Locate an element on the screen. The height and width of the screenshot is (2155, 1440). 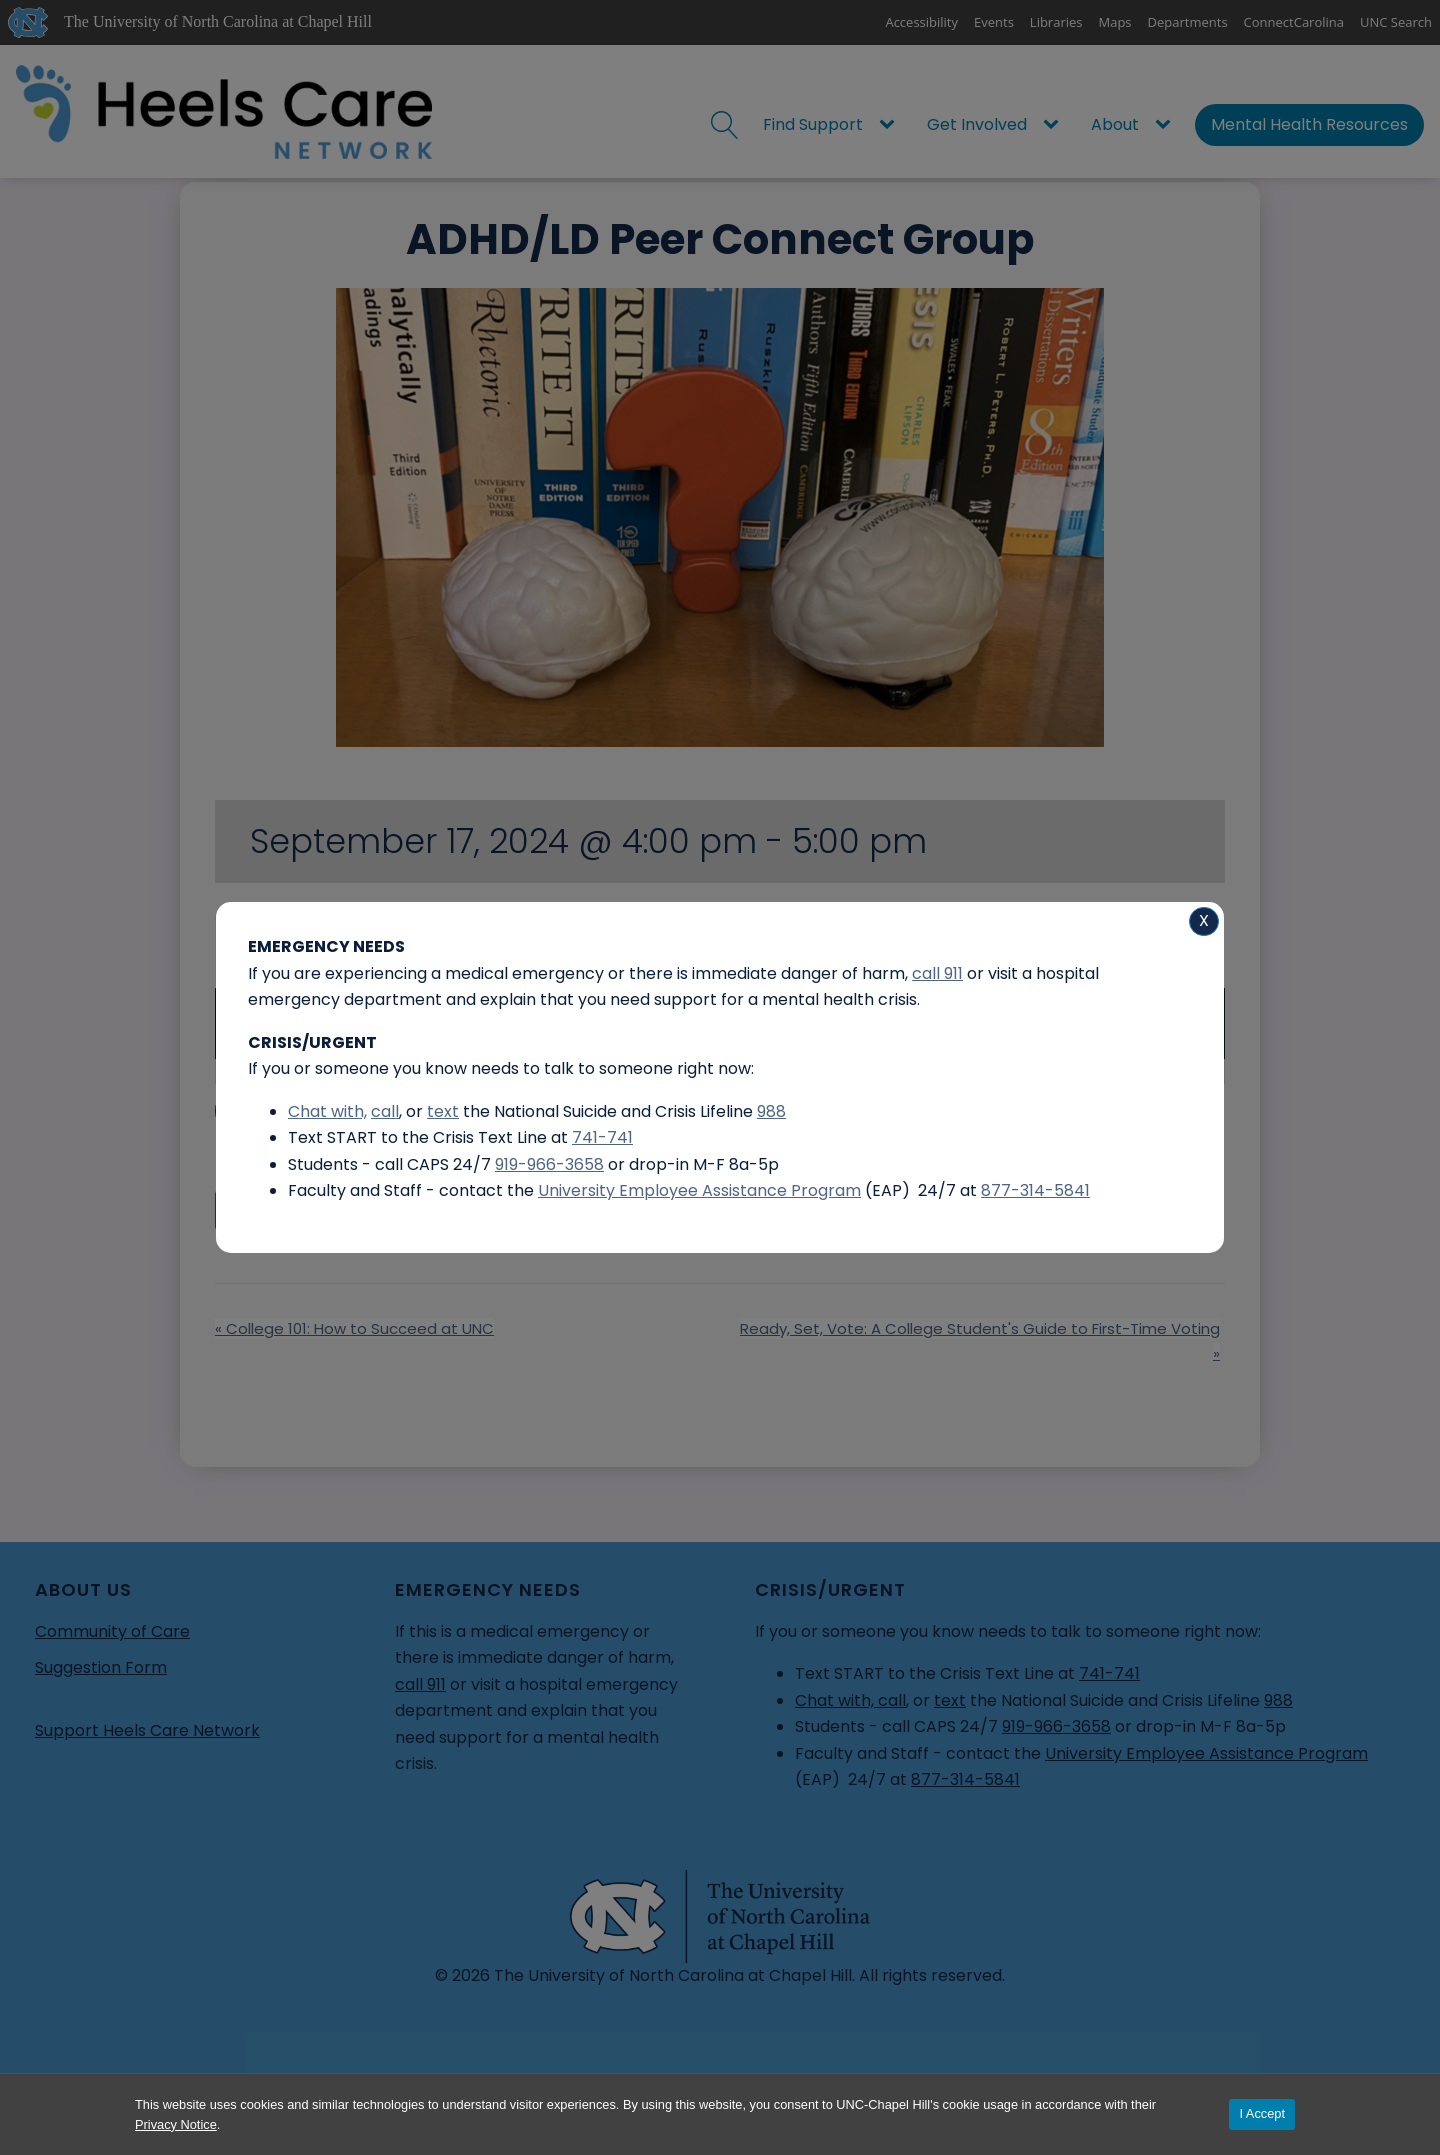
Suggestion Form is located at coordinates (101, 1667).